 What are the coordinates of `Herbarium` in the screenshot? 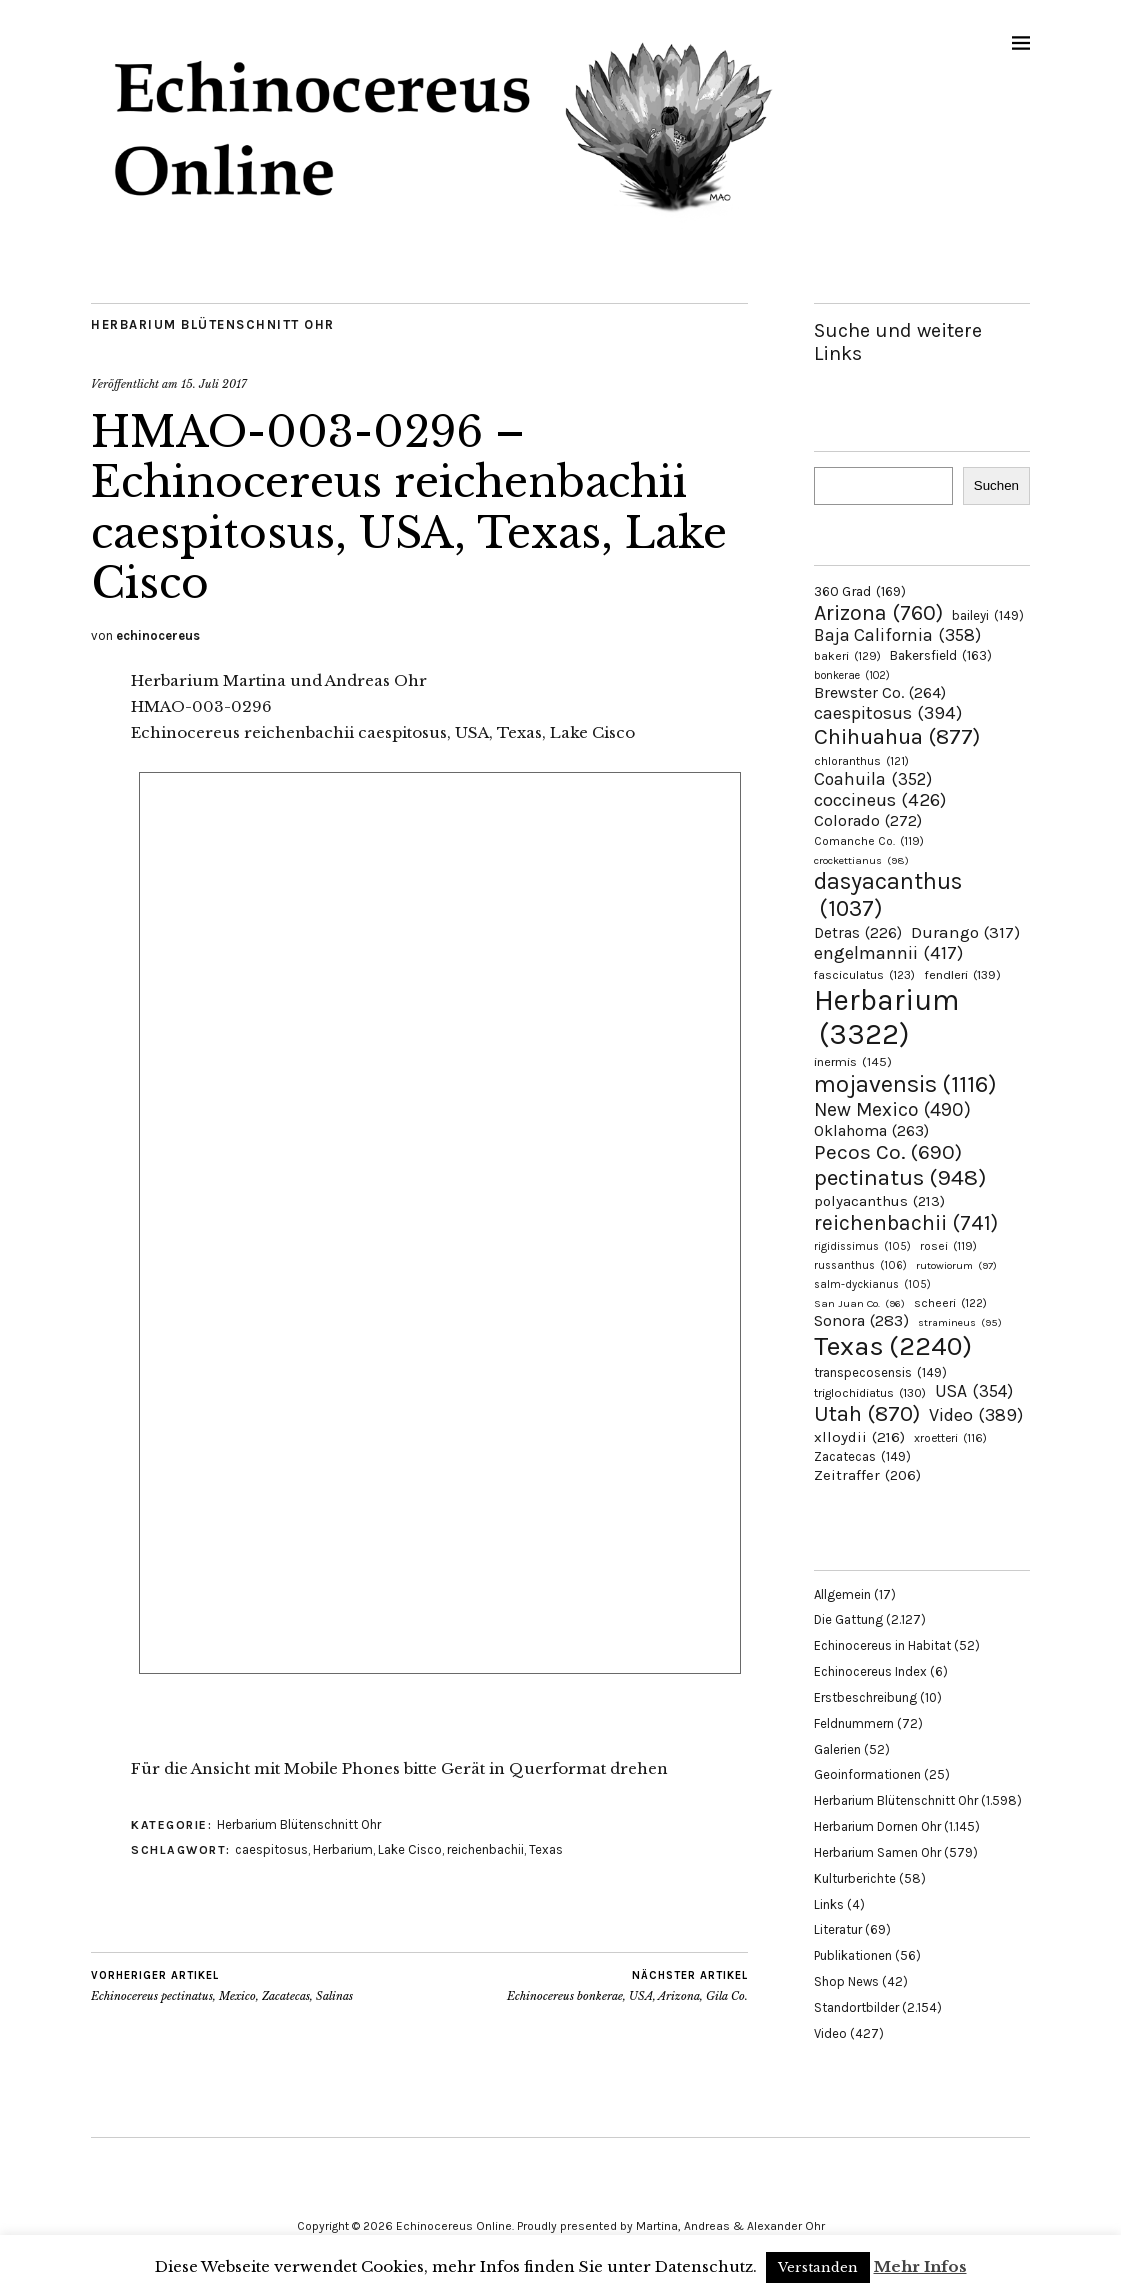 It's located at (343, 1849).